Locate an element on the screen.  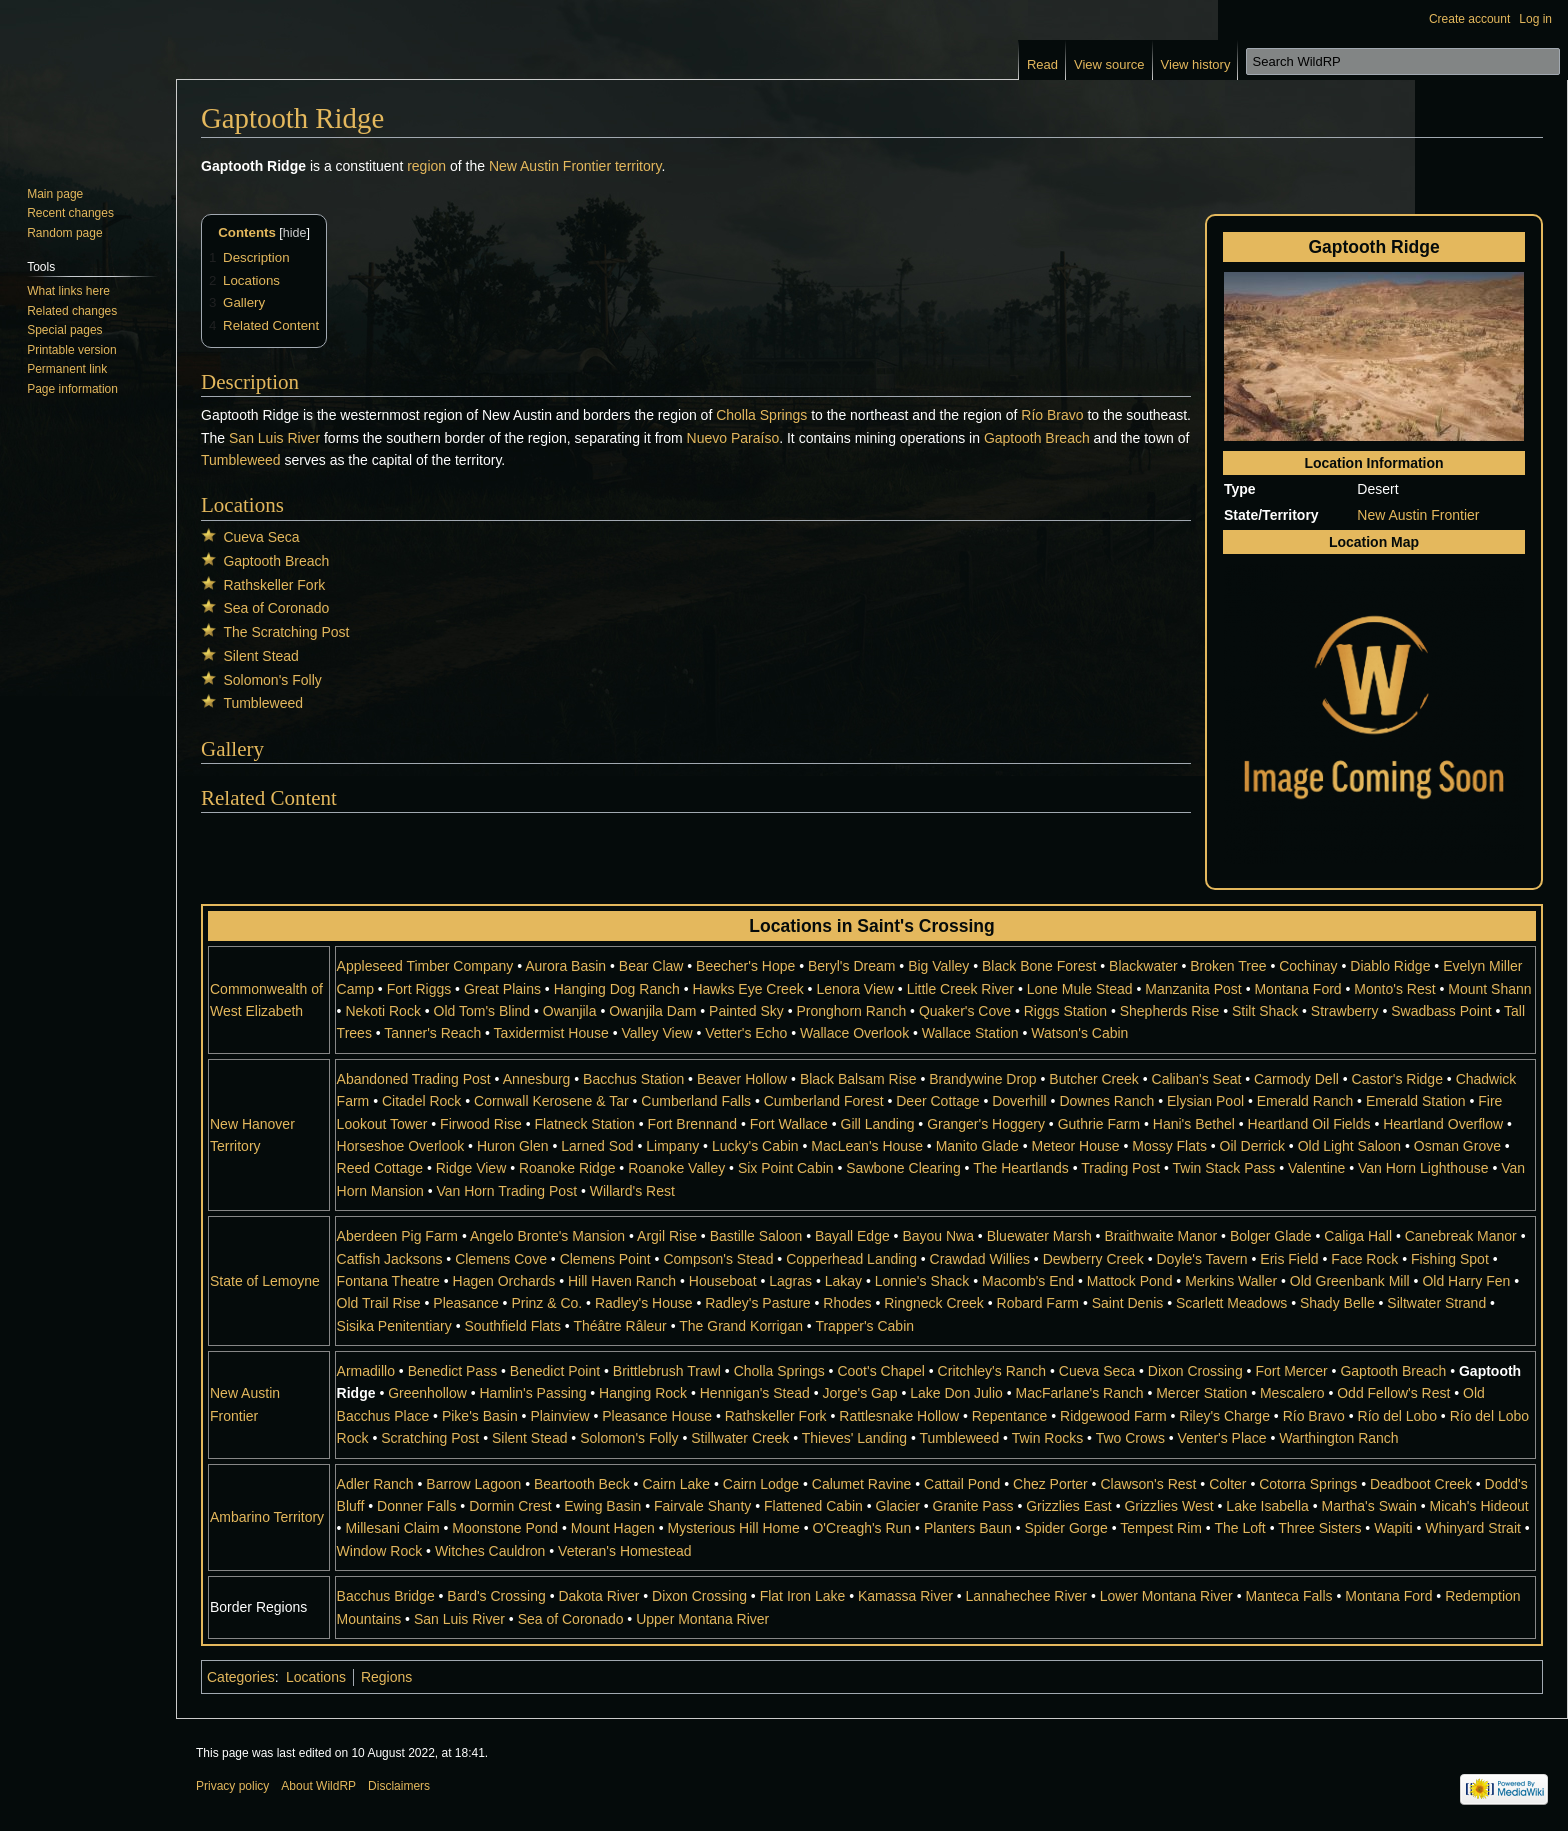
Fontana Theatre is located at coordinates (388, 1281).